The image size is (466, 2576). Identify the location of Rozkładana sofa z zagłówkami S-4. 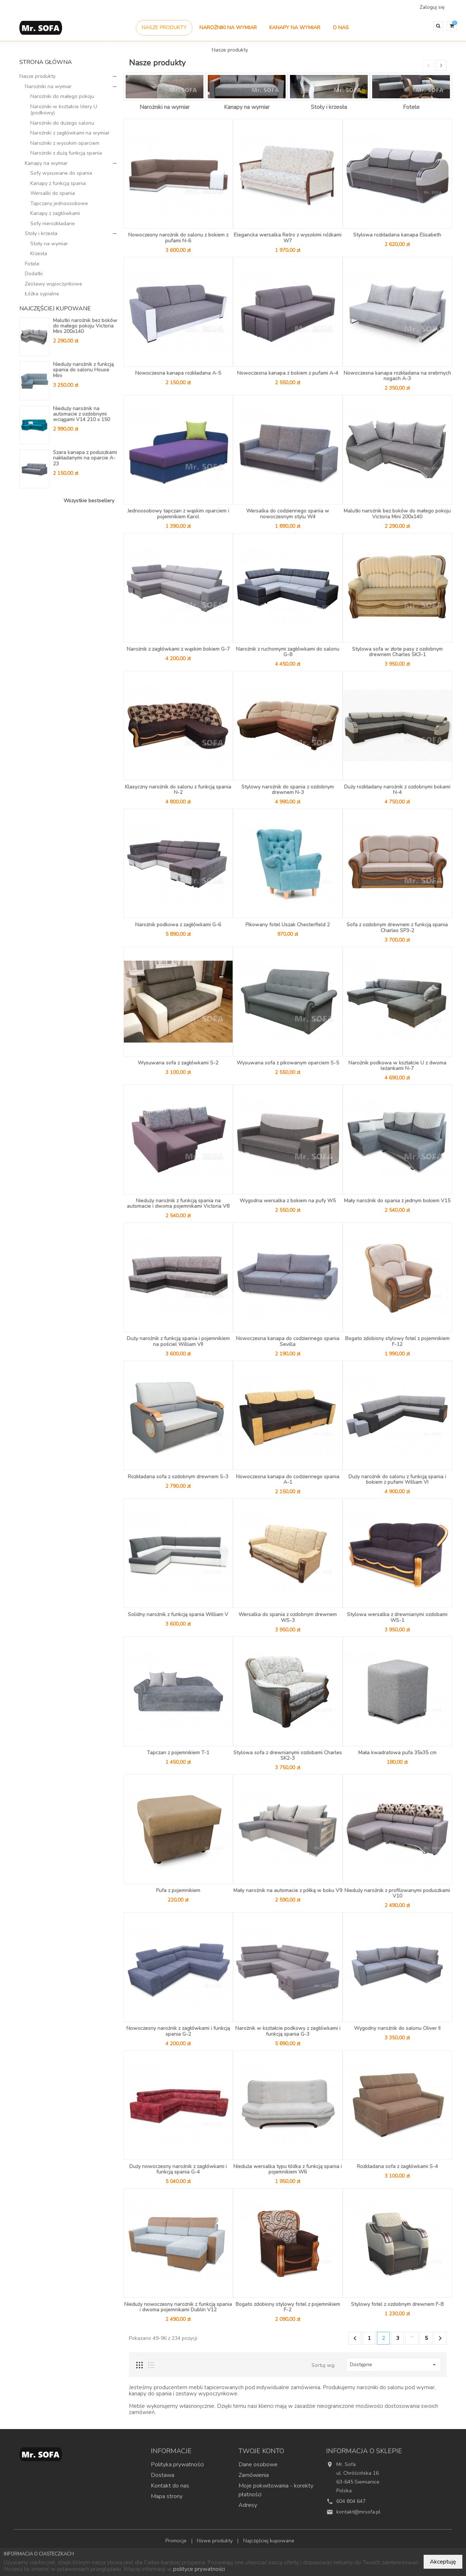
(397, 2166).